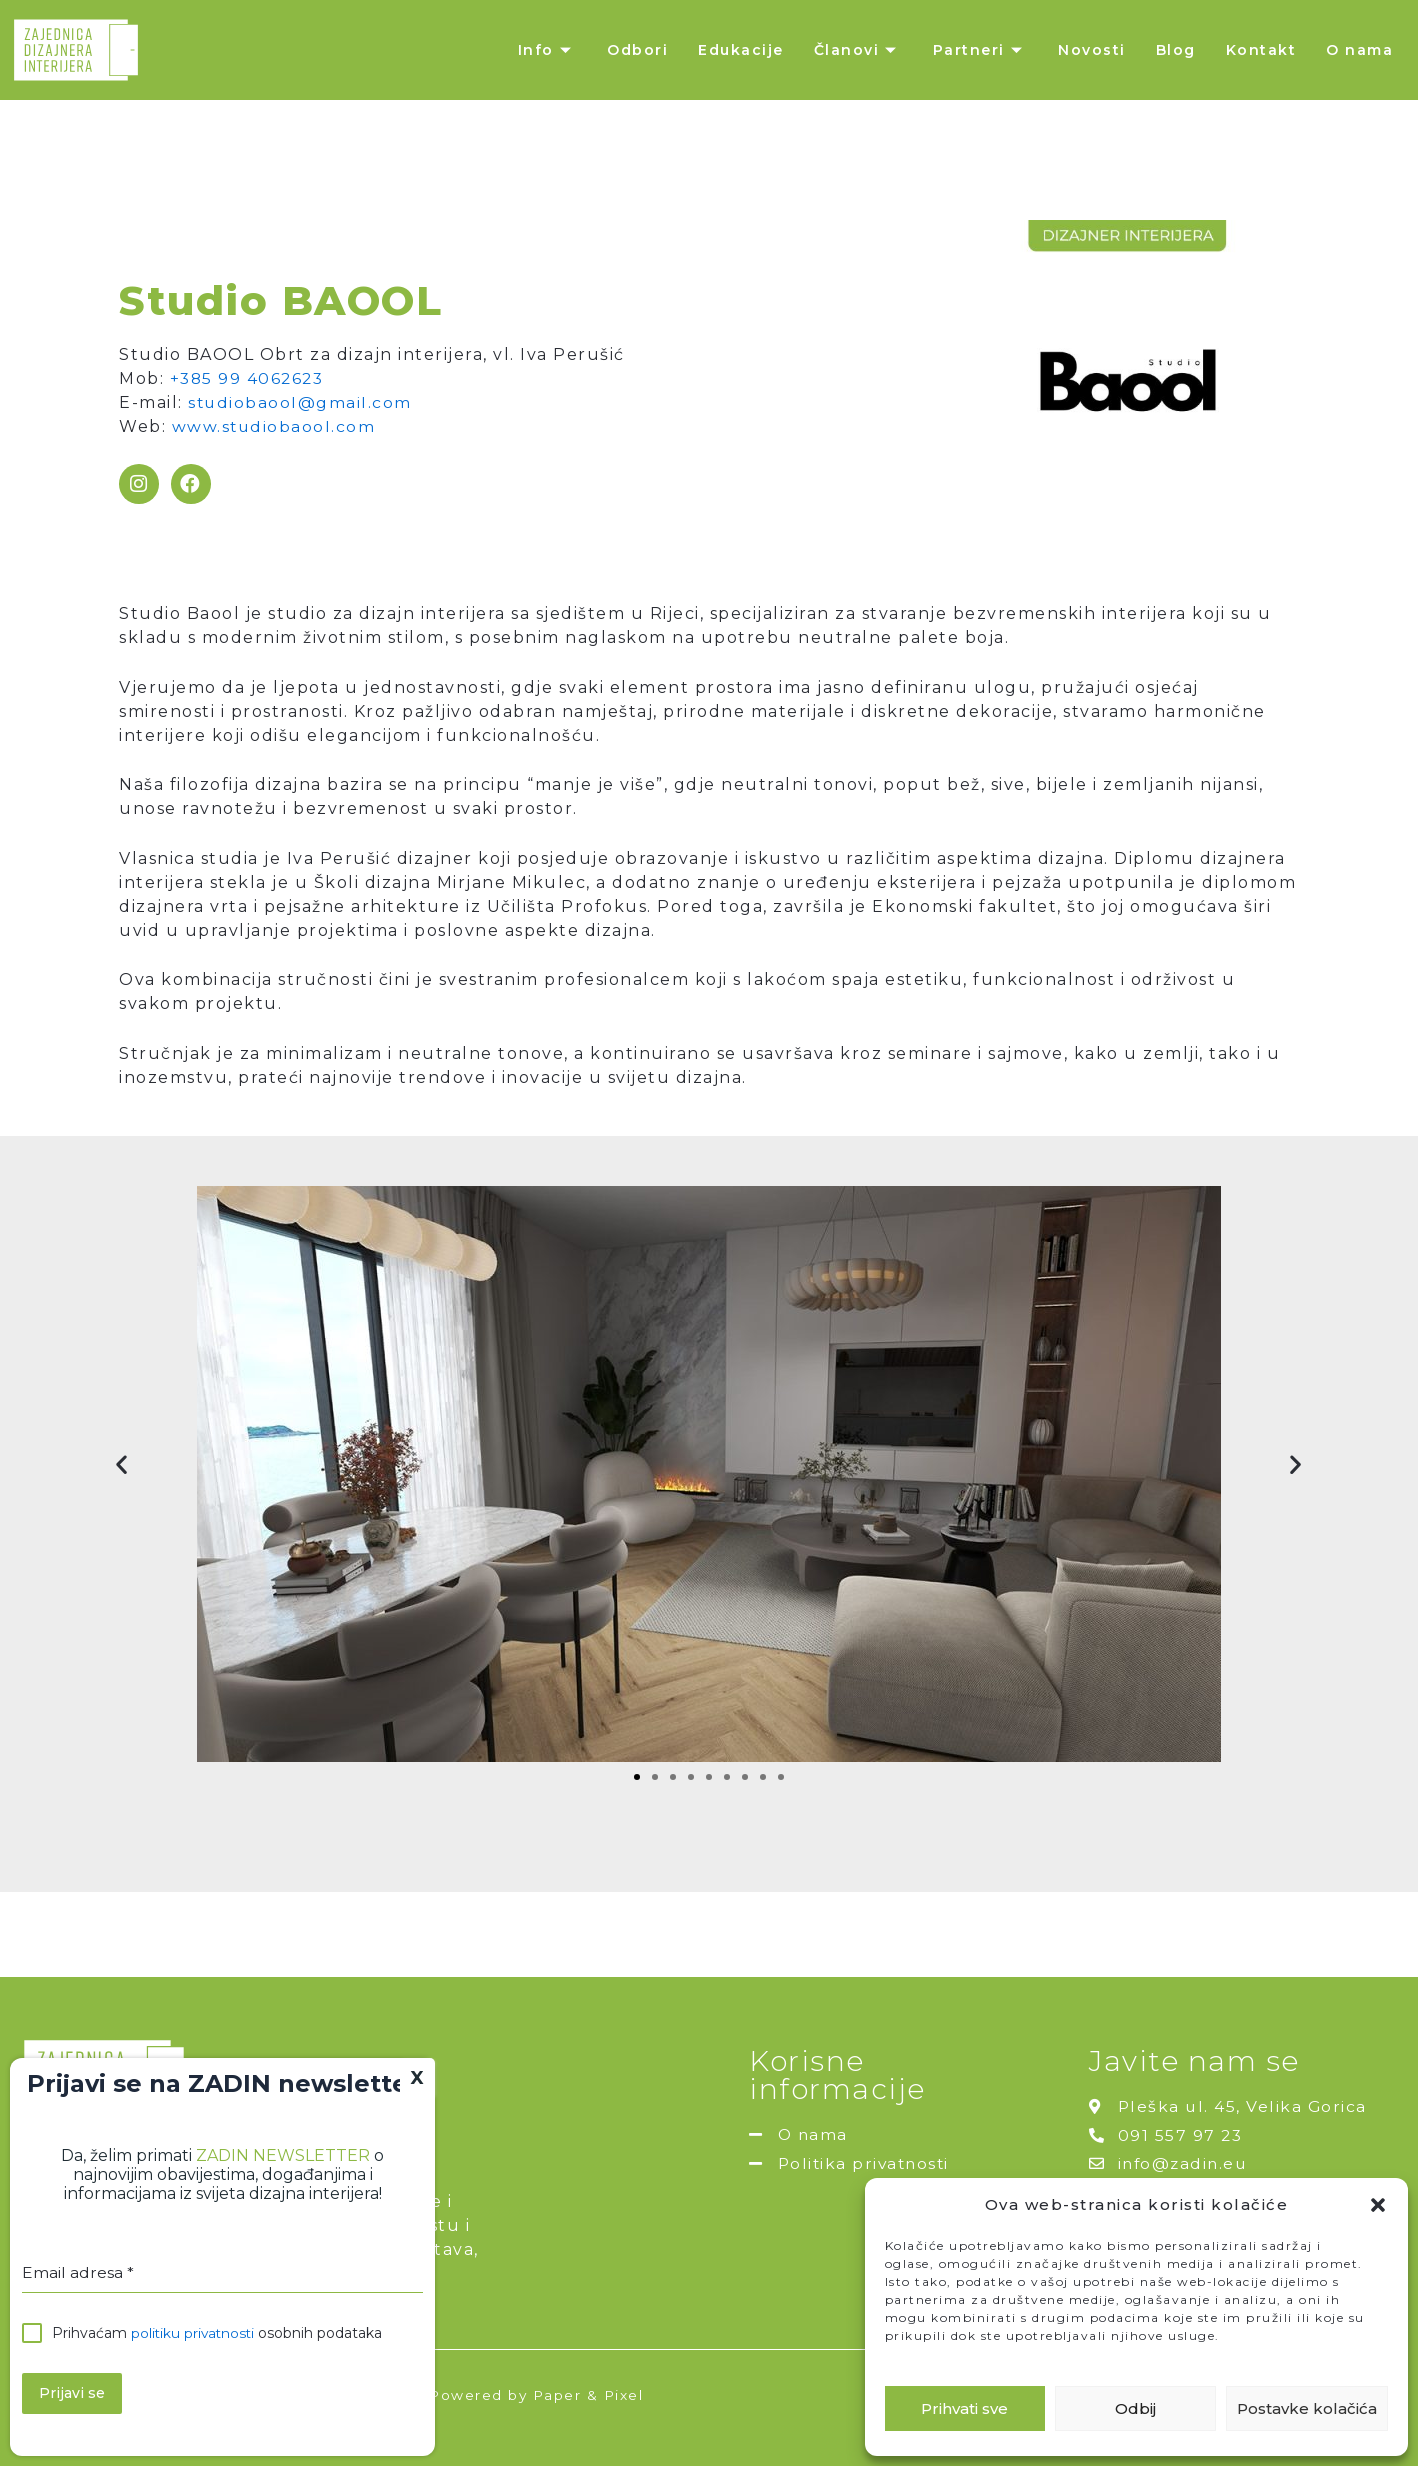 This screenshot has width=1418, height=2466. Describe the element at coordinates (1307, 2408) in the screenshot. I see `Postavke kolačića` at that location.